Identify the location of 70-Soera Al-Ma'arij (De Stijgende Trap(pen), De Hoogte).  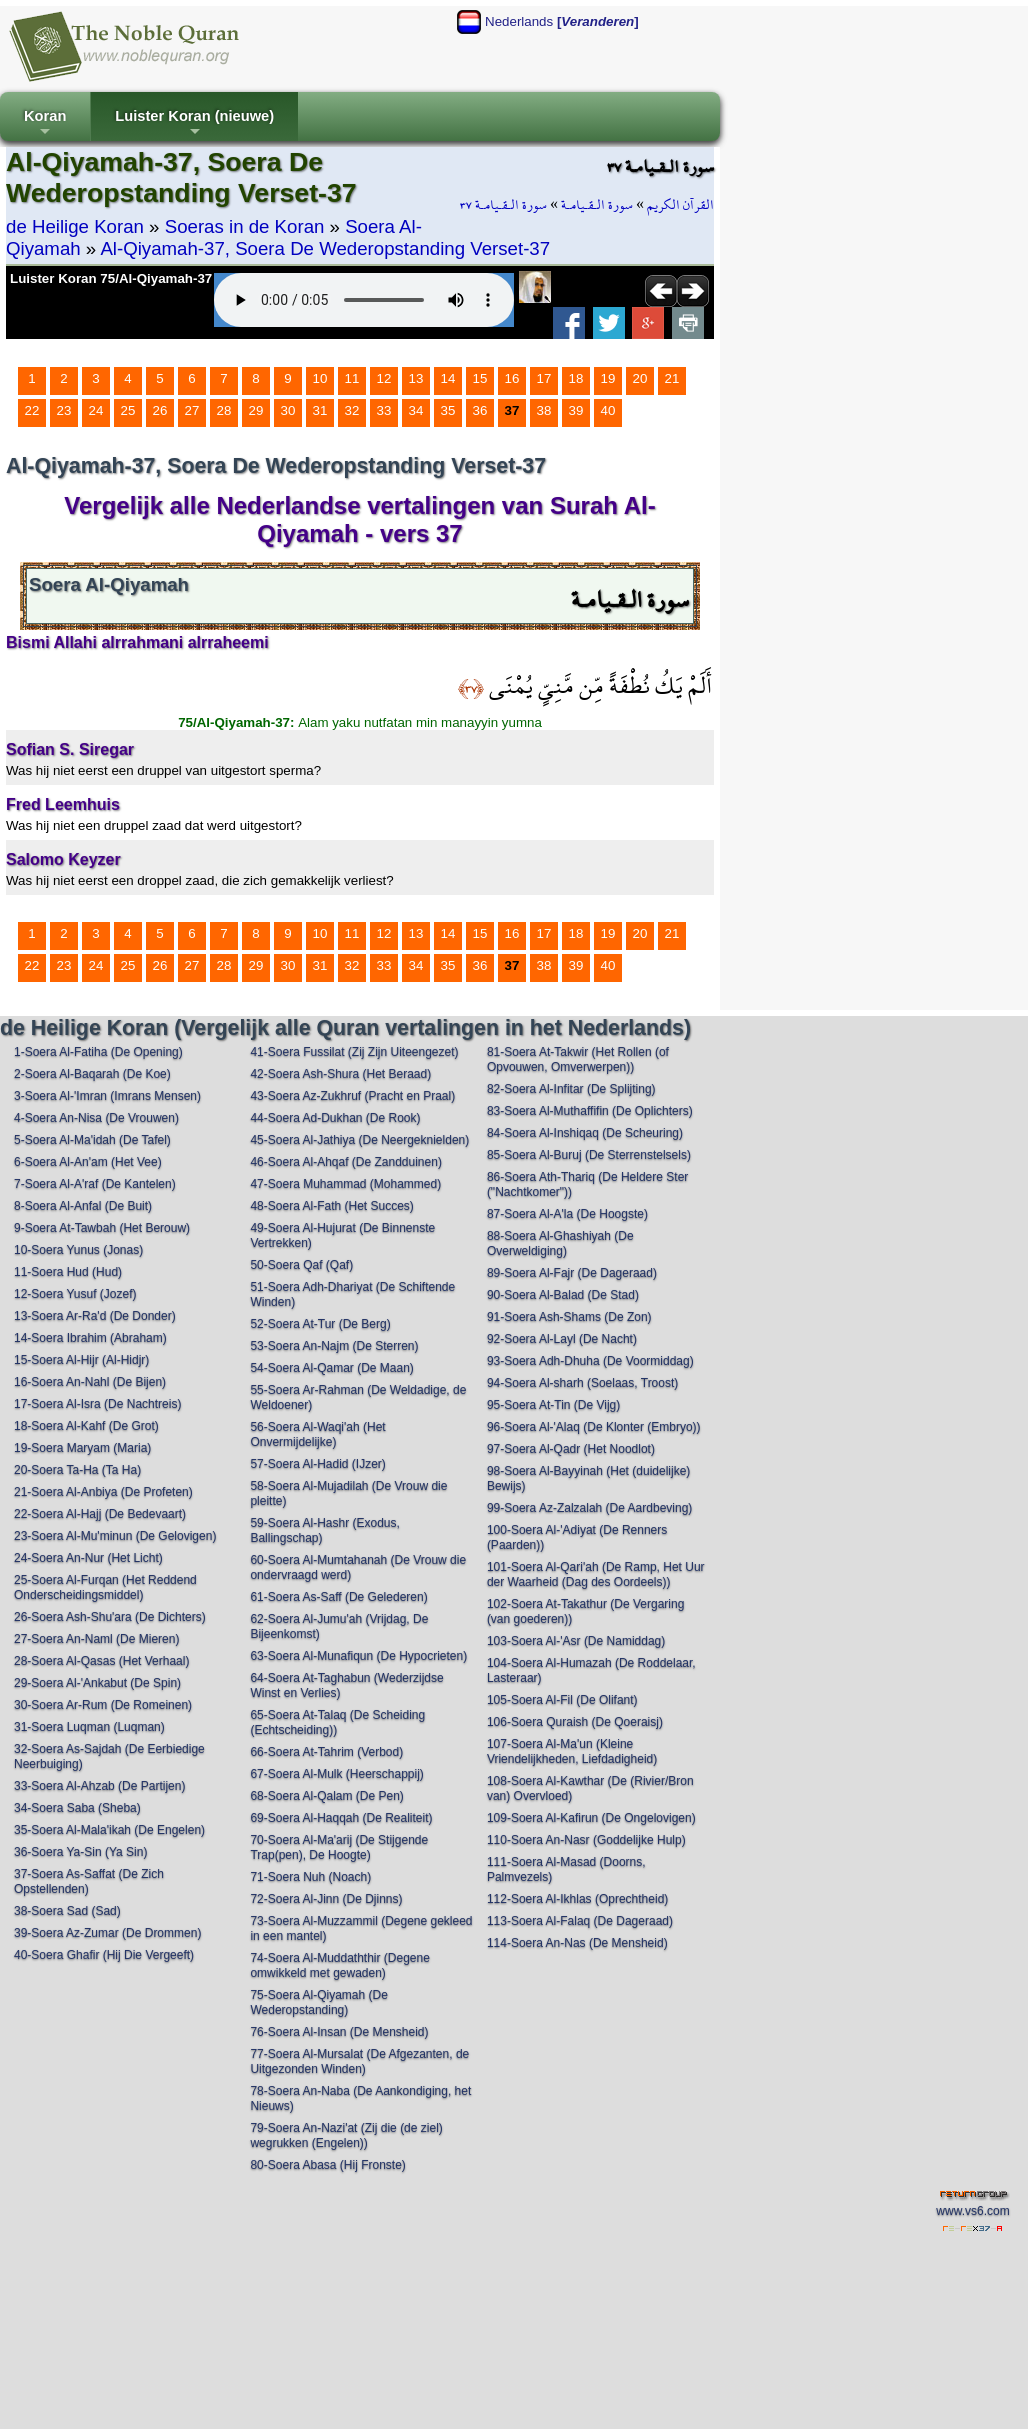
(339, 1847).